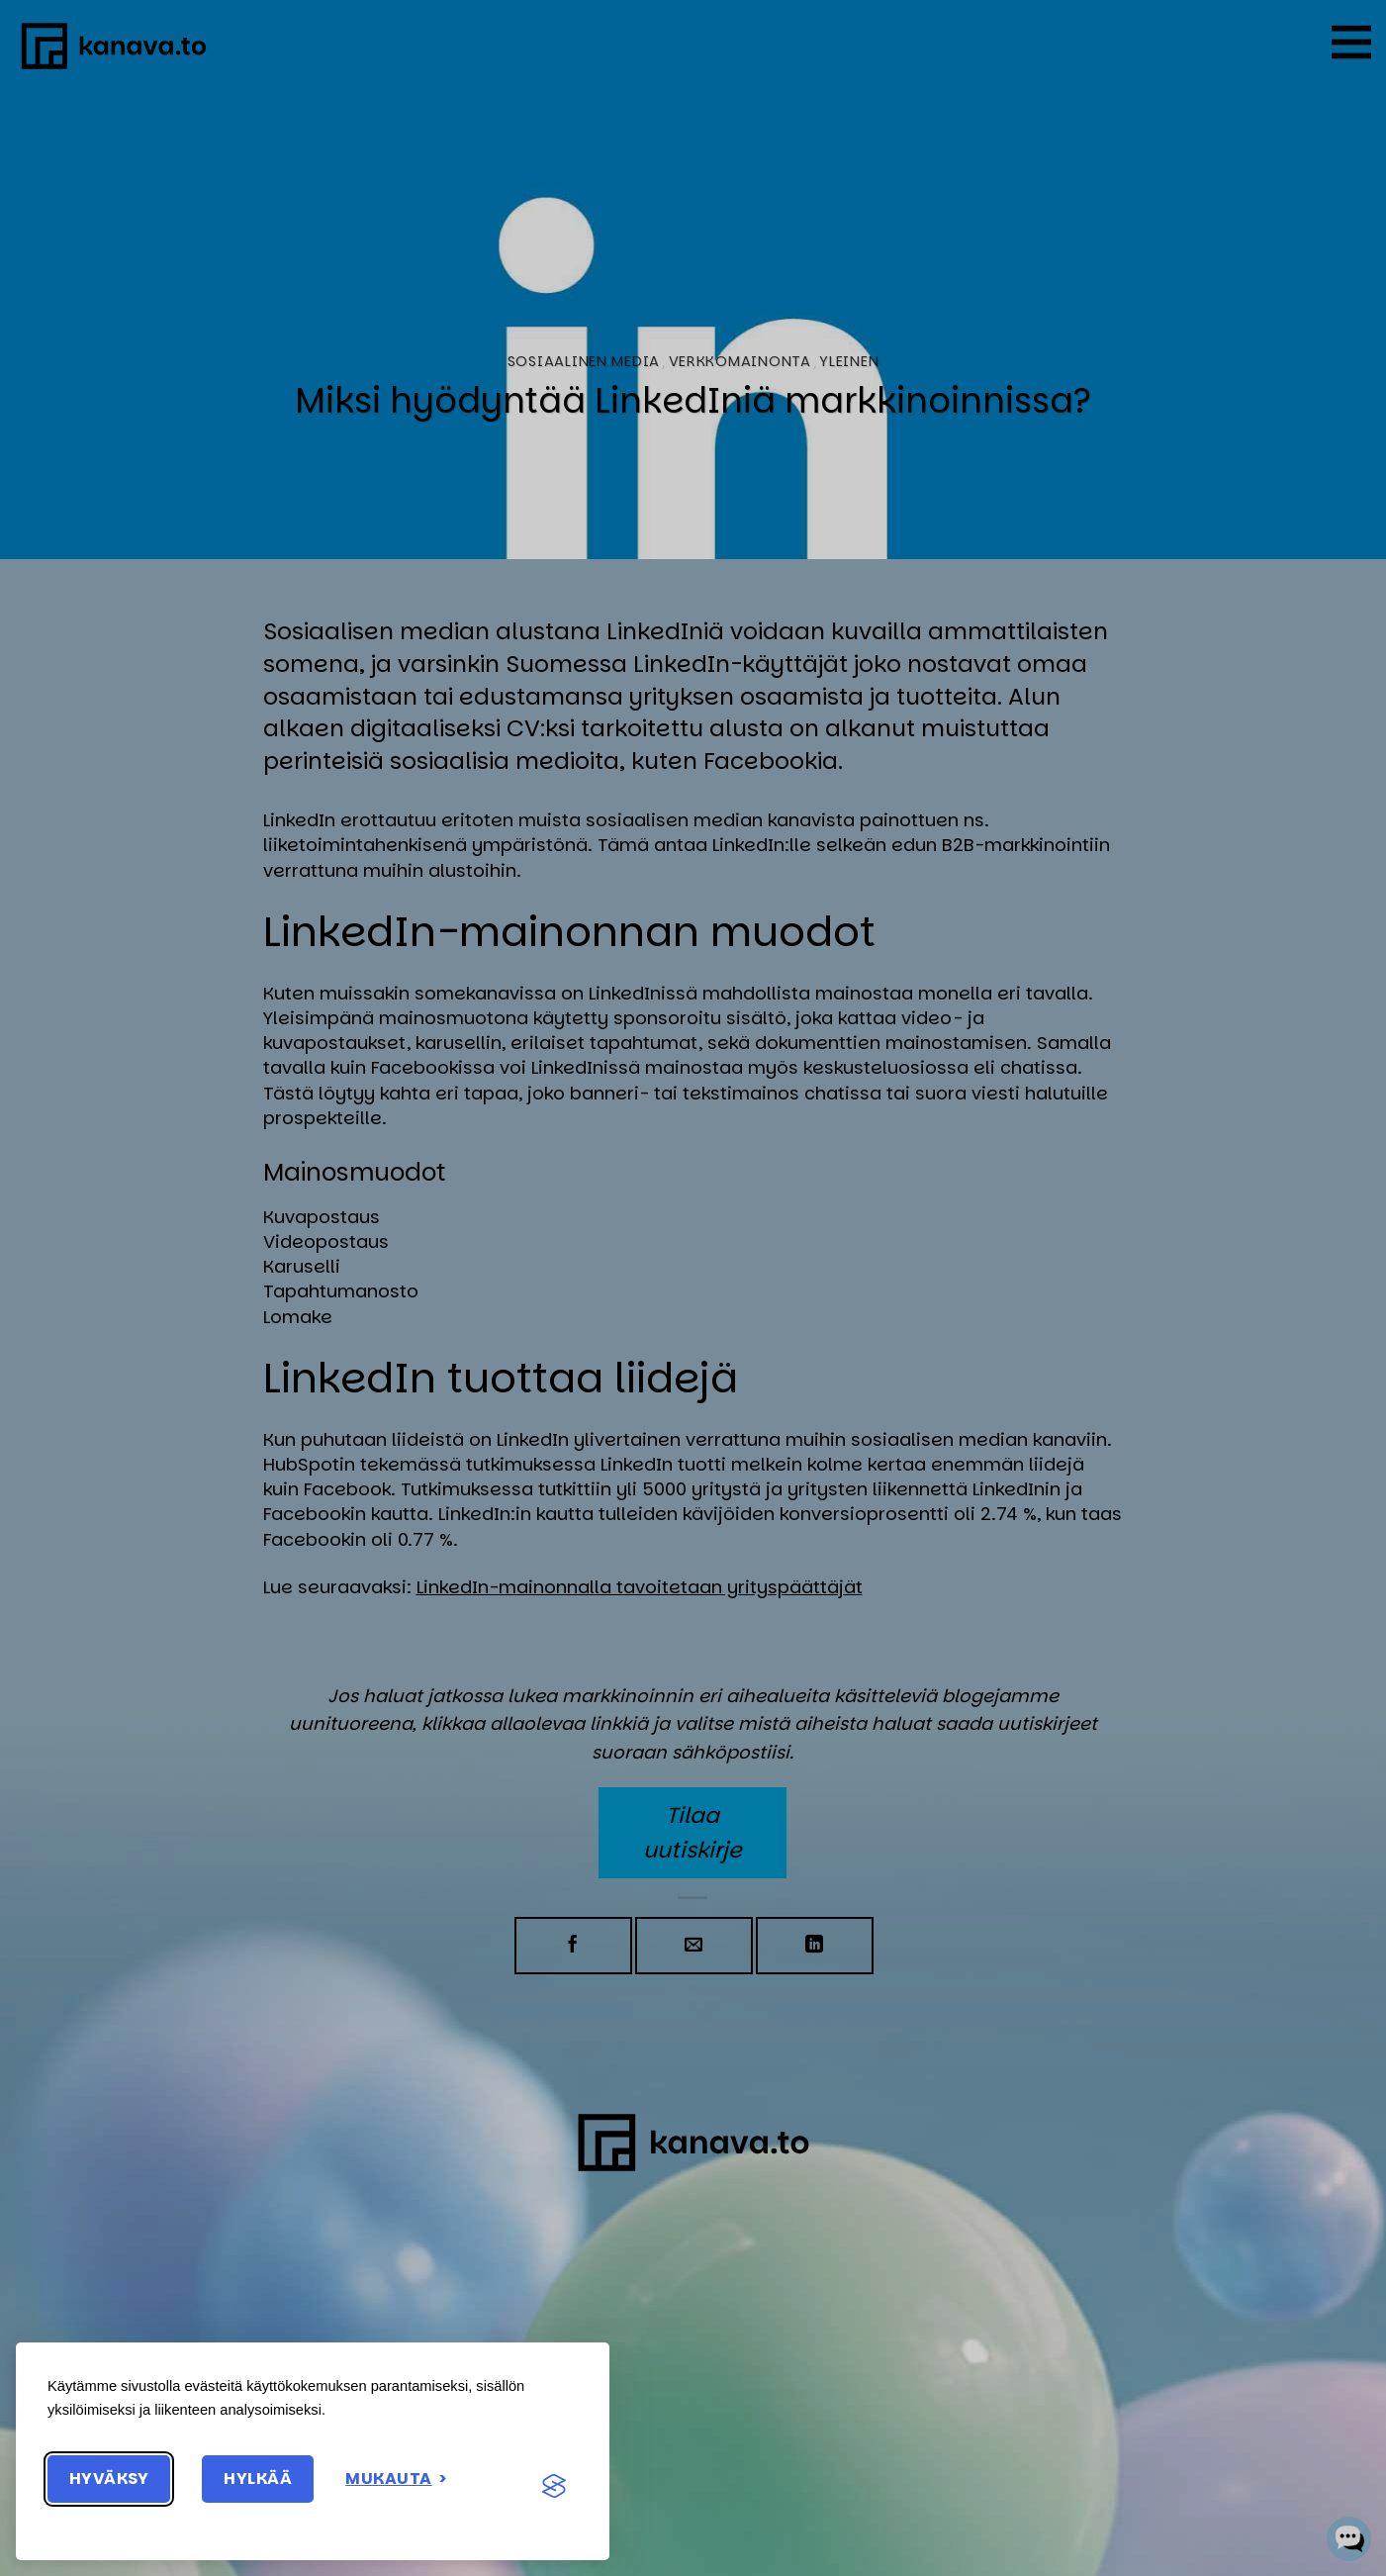 The width and height of the screenshot is (1386, 2576). Describe the element at coordinates (108, 2478) in the screenshot. I see `Hyväksy` at that location.